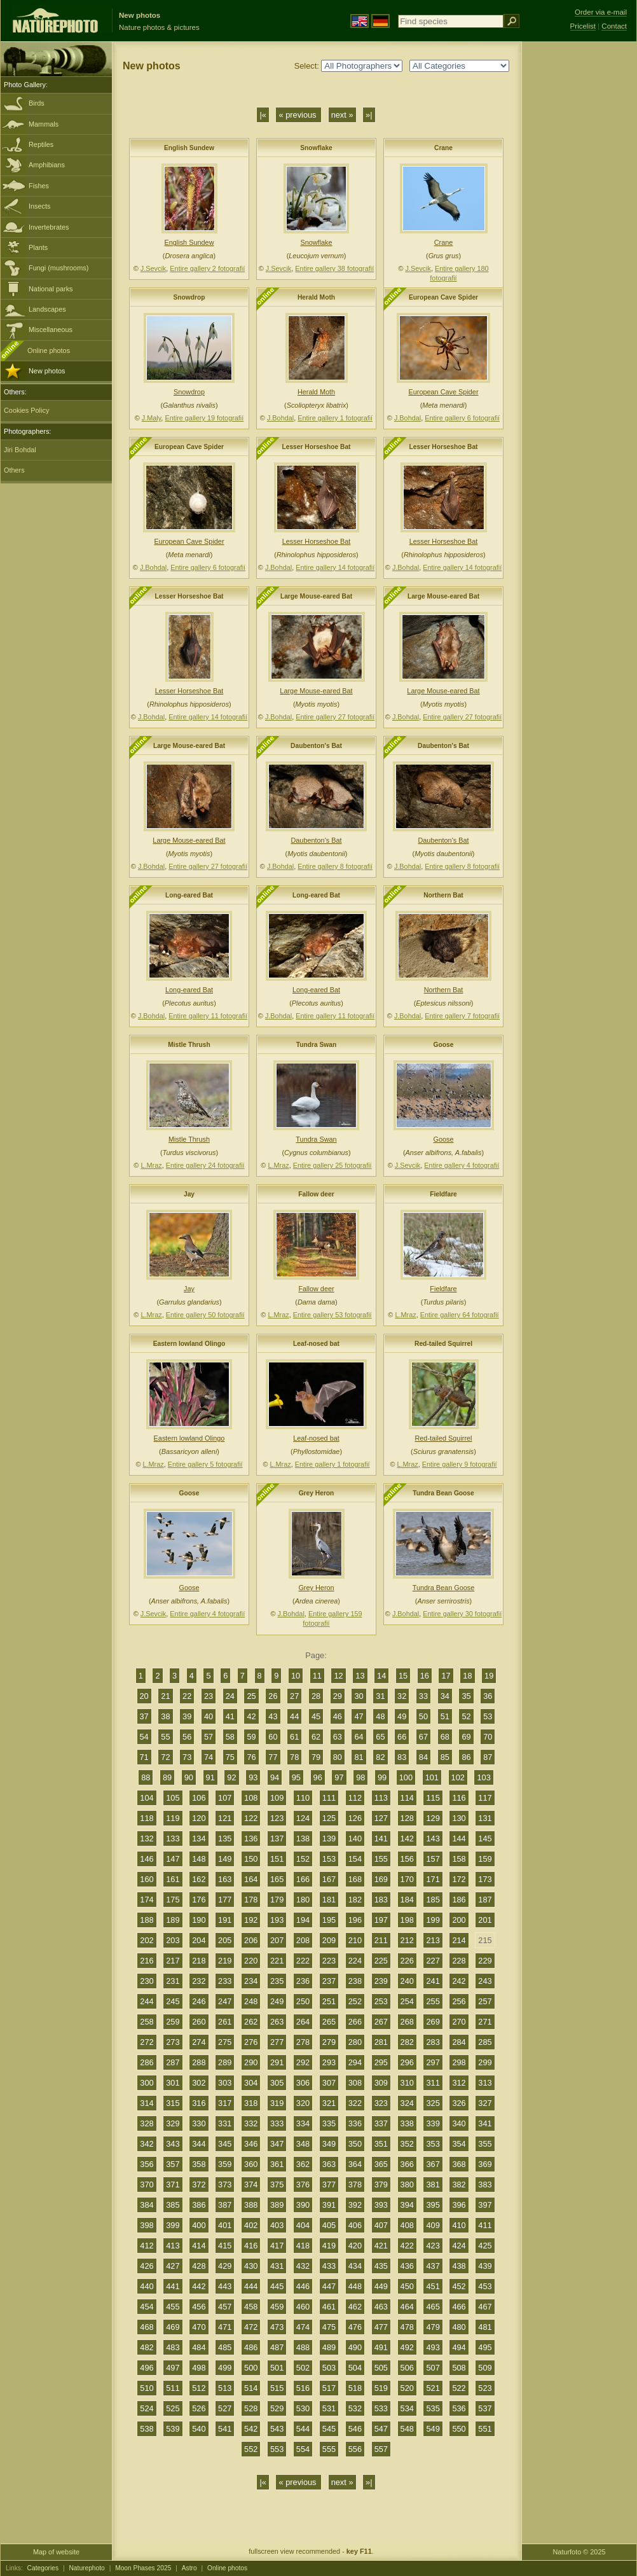 This screenshot has width=637, height=2576. Describe the element at coordinates (224, 1838) in the screenshot. I see `135` at that location.